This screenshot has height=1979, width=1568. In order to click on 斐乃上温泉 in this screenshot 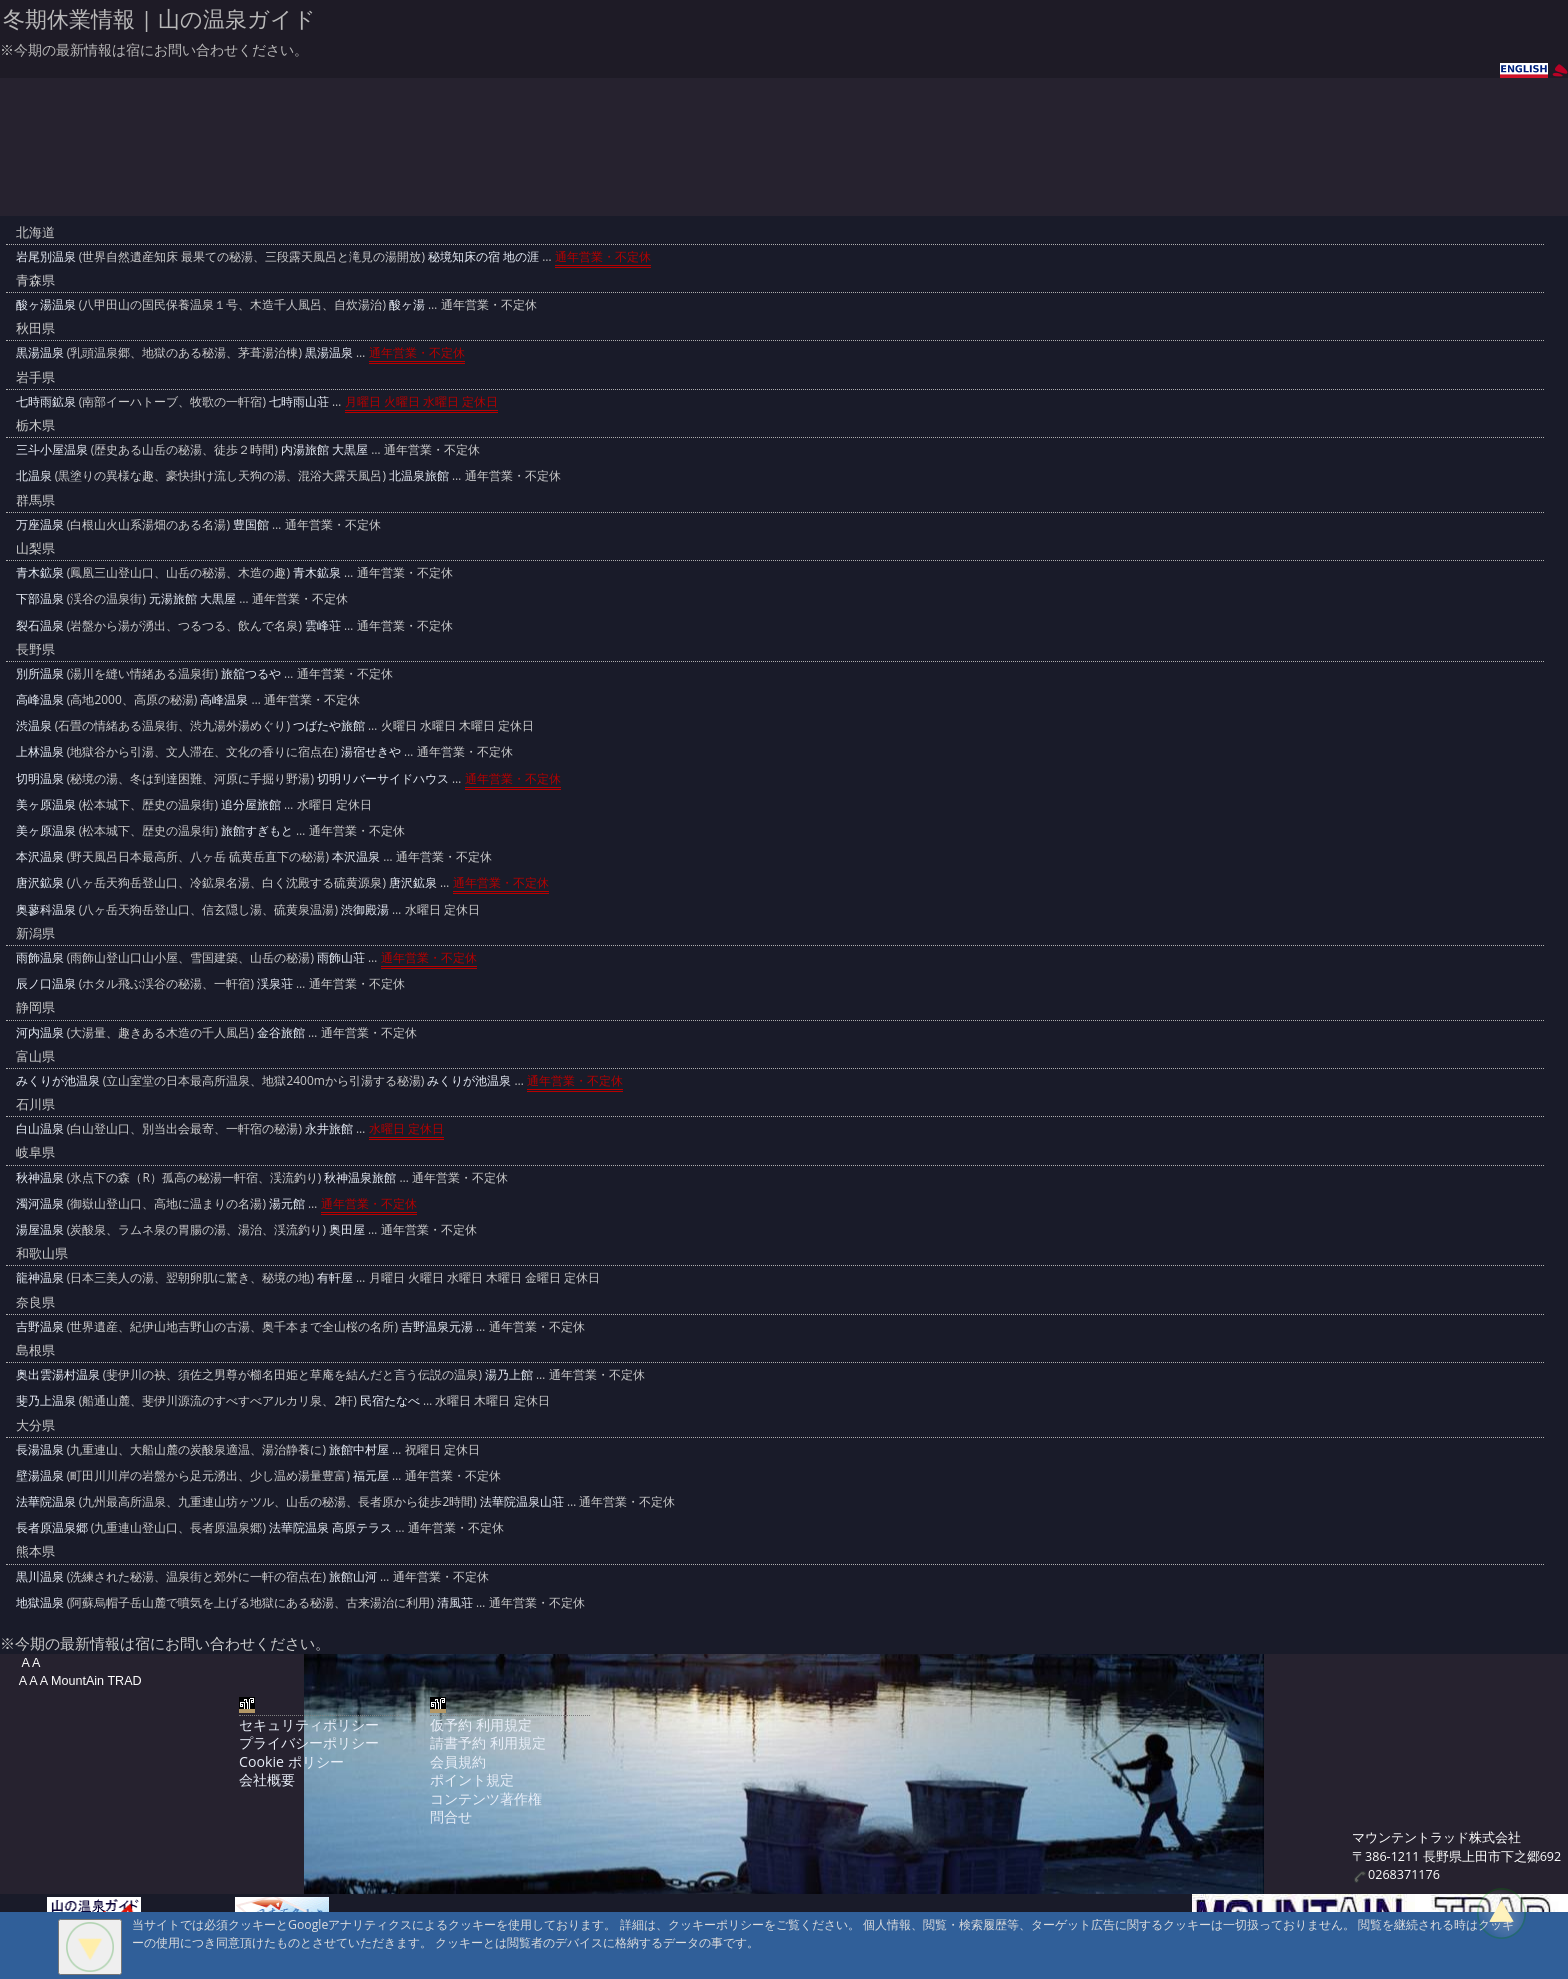, I will do `click(46, 1400)`.